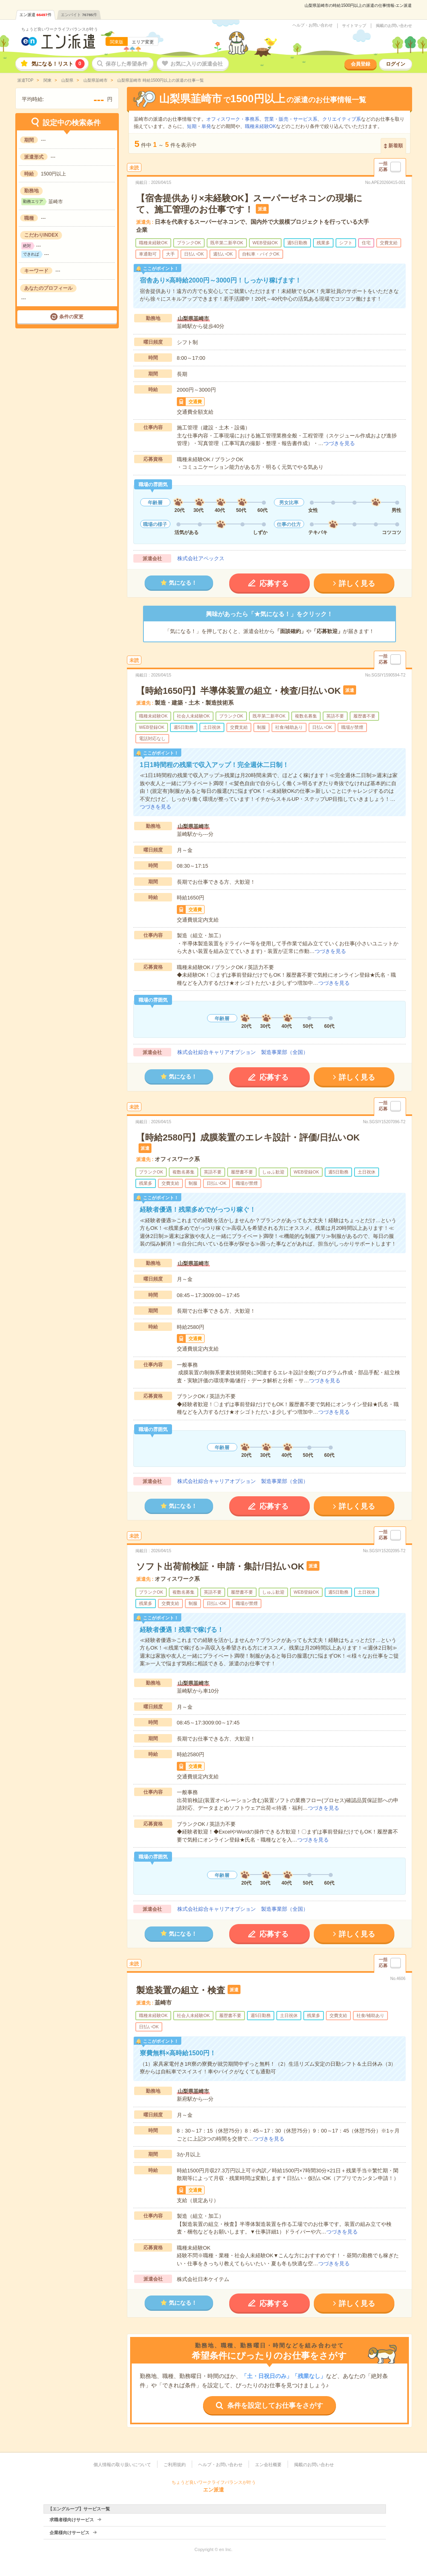 The height and width of the screenshot is (2576, 427). Describe the element at coordinates (58, 63) in the screenshot. I see `気になる！リスト` at that location.